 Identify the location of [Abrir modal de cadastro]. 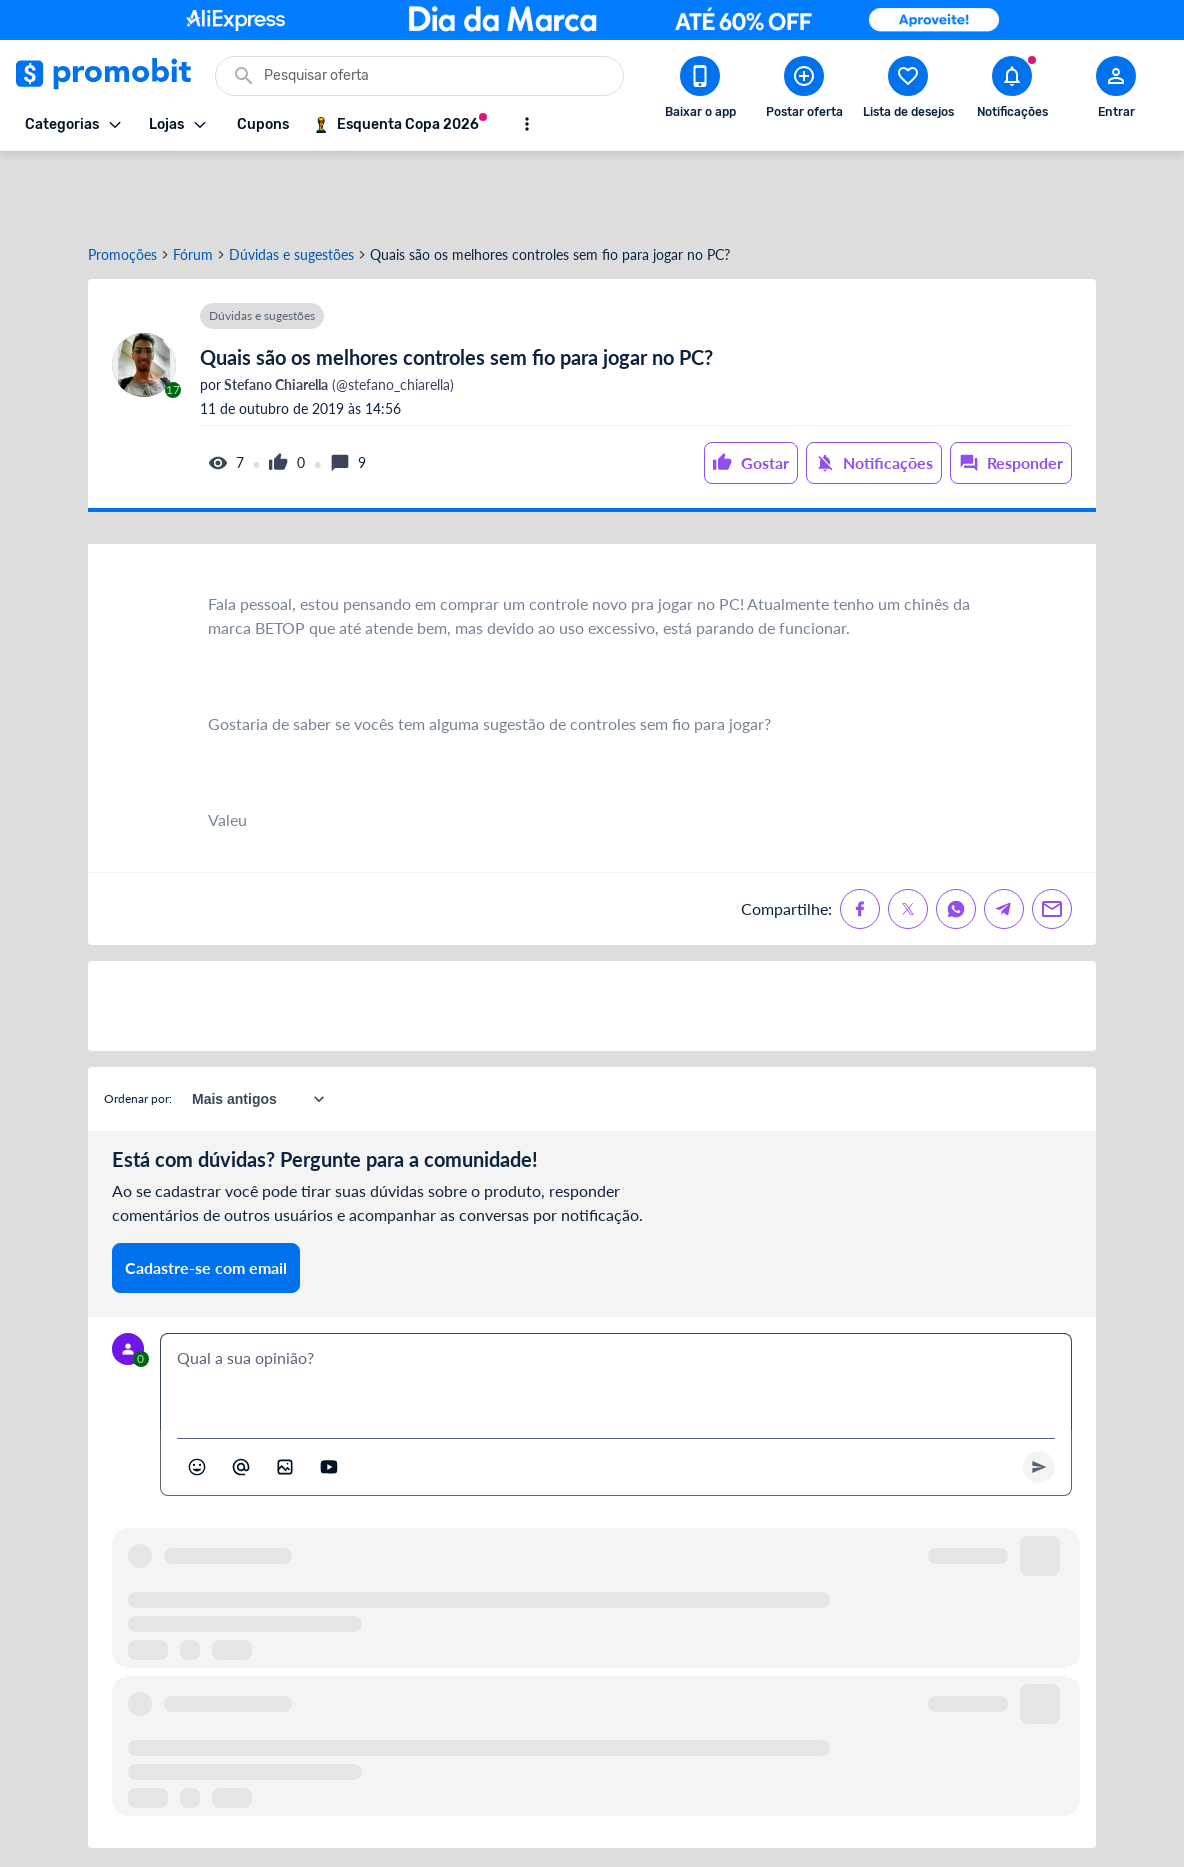
(1116, 91).